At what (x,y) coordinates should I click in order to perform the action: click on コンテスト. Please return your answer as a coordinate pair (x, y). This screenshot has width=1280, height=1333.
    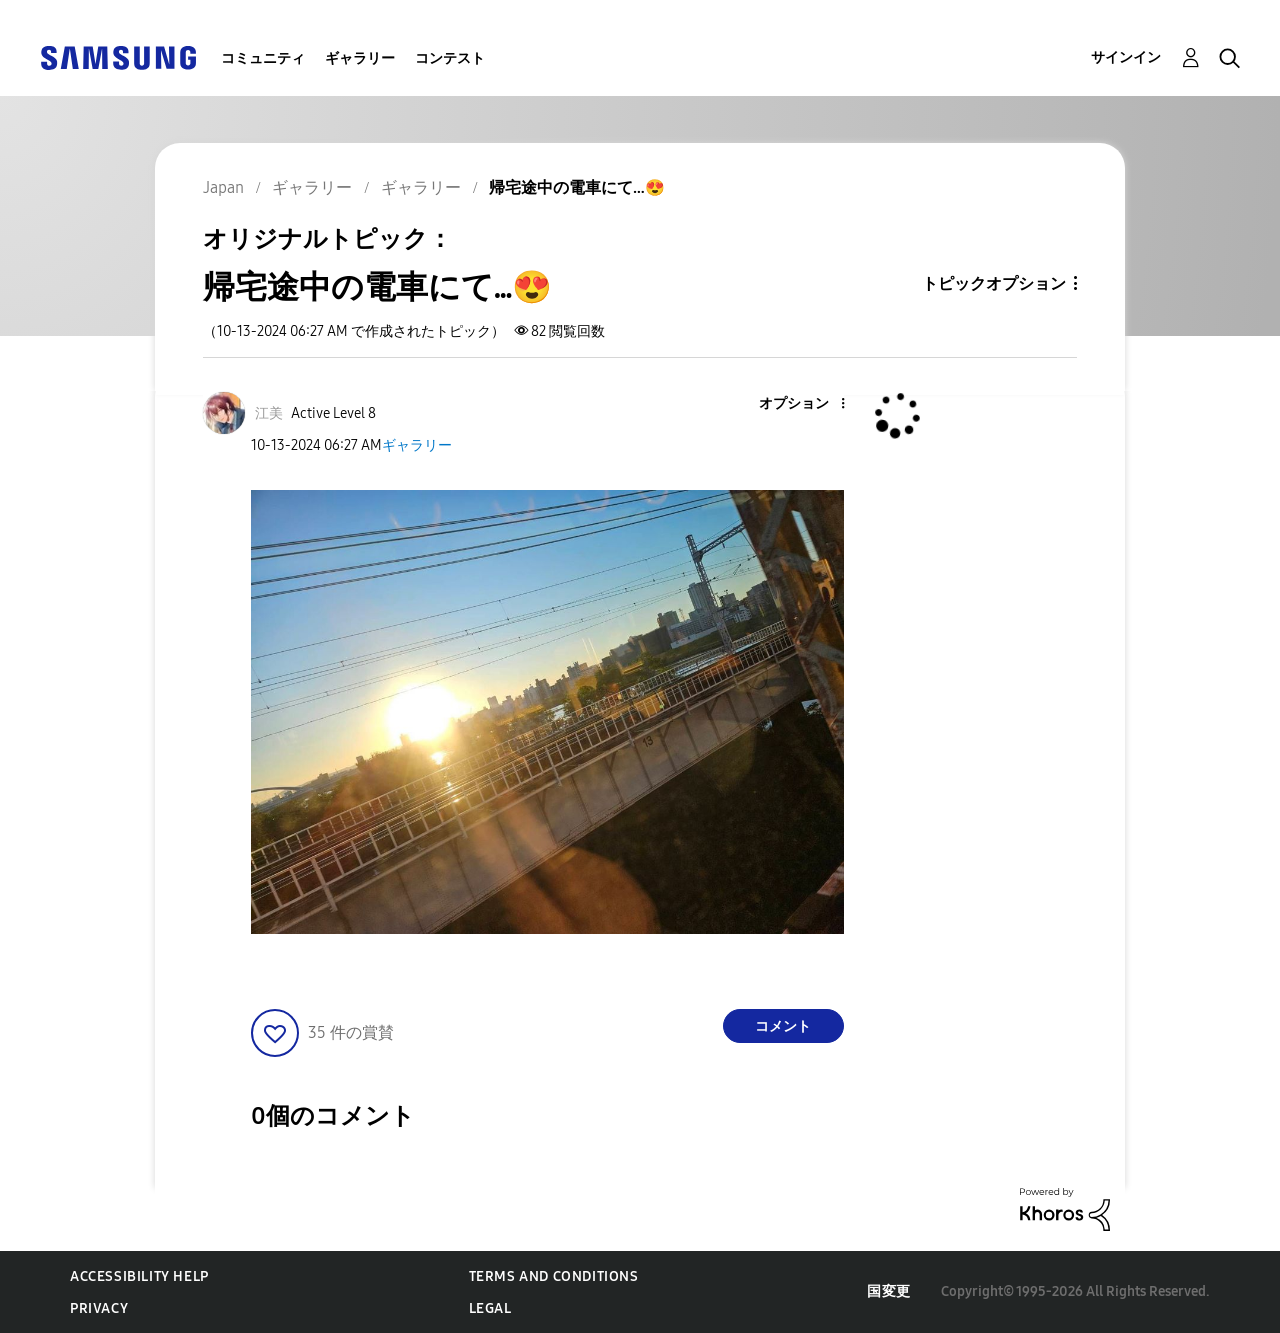
    Looking at the image, I should click on (450, 58).